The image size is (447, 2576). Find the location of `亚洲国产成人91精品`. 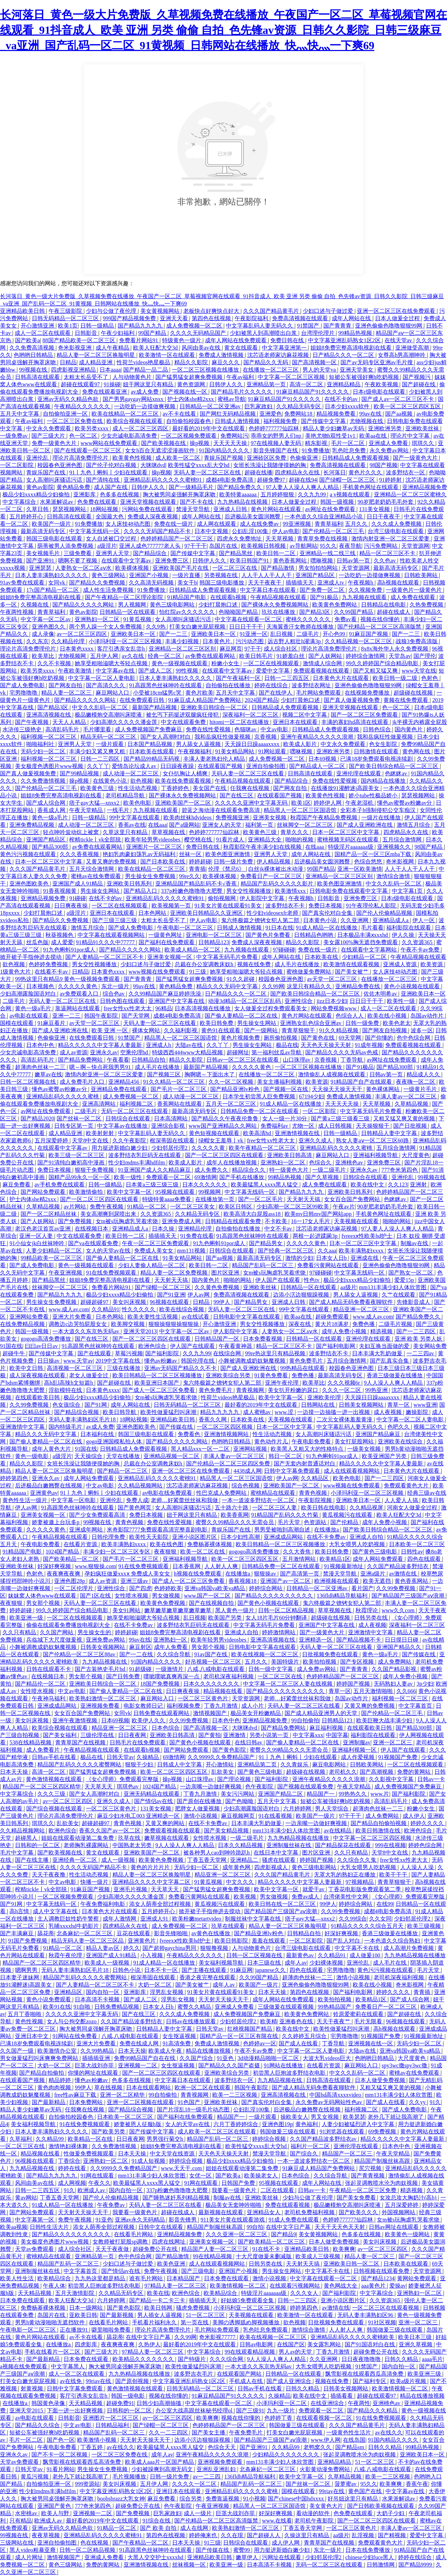

亚洲国产成人91精品 is located at coordinates (78, 884).